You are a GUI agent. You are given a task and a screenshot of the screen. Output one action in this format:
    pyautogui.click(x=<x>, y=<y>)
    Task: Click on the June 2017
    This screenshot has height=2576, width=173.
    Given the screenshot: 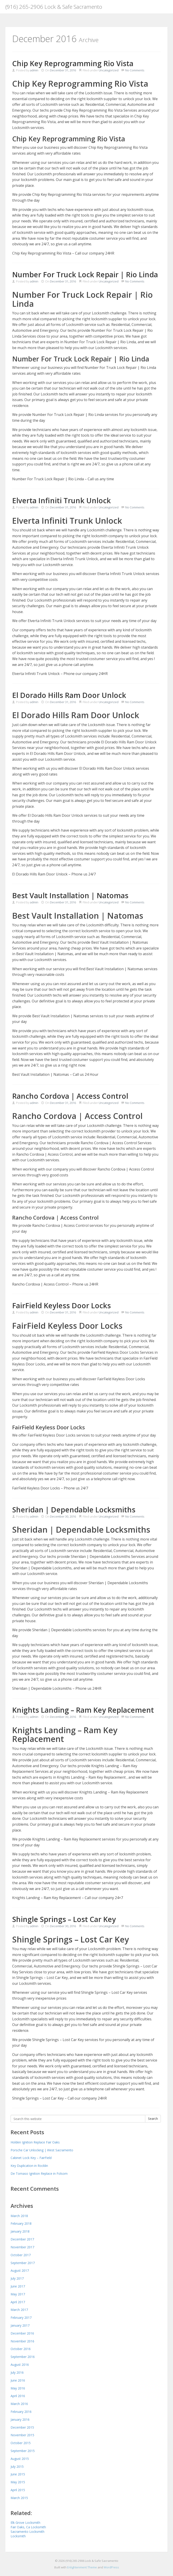 What is the action you would take?
    pyautogui.click(x=18, y=2286)
    